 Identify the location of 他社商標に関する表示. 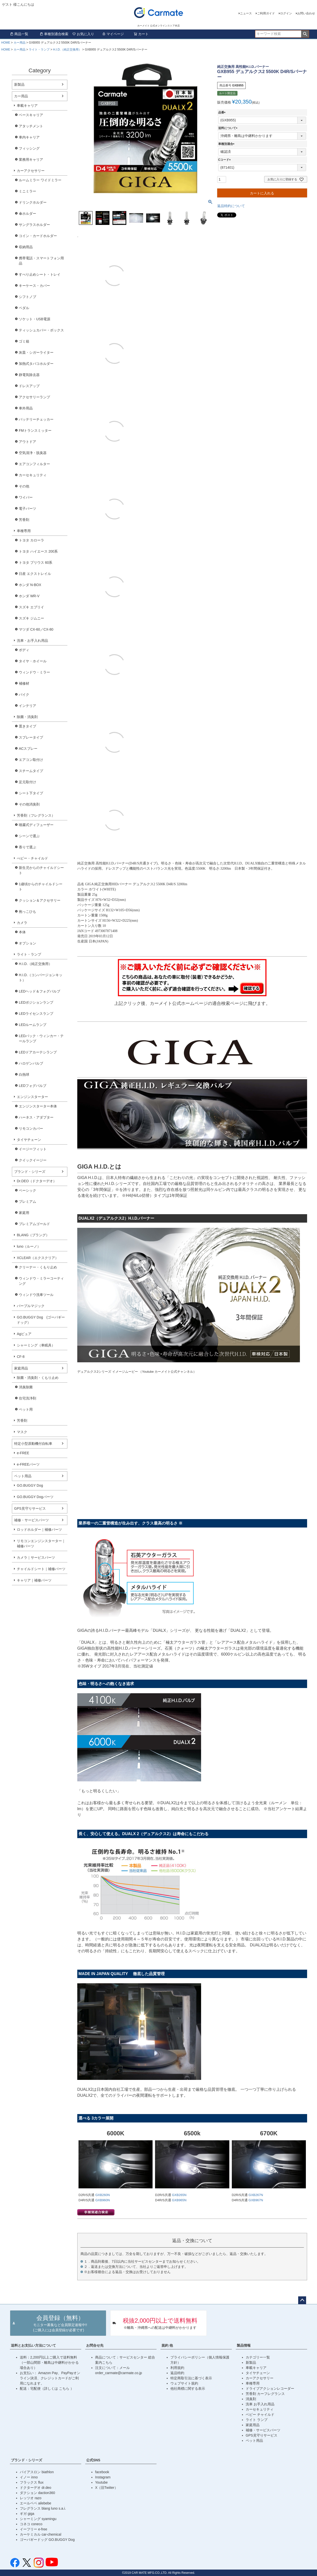
(187, 2388).